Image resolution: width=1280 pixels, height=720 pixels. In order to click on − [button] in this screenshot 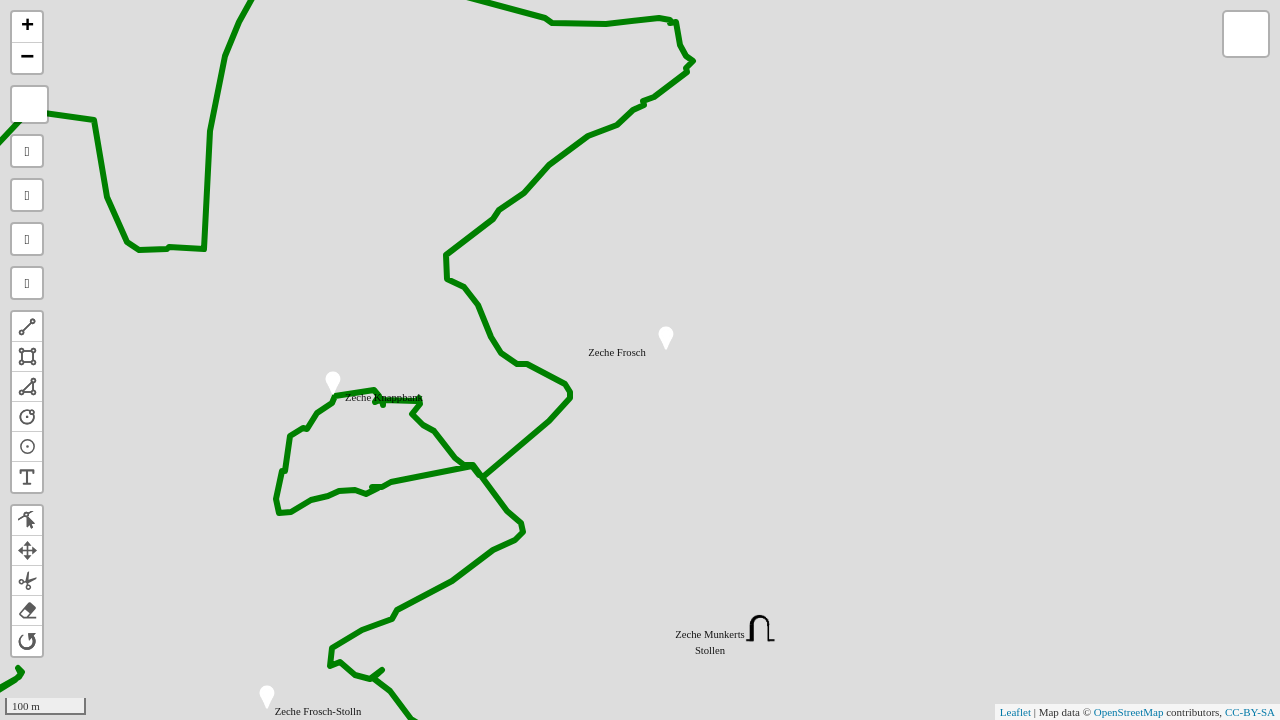, I will do `click(27, 58)`.